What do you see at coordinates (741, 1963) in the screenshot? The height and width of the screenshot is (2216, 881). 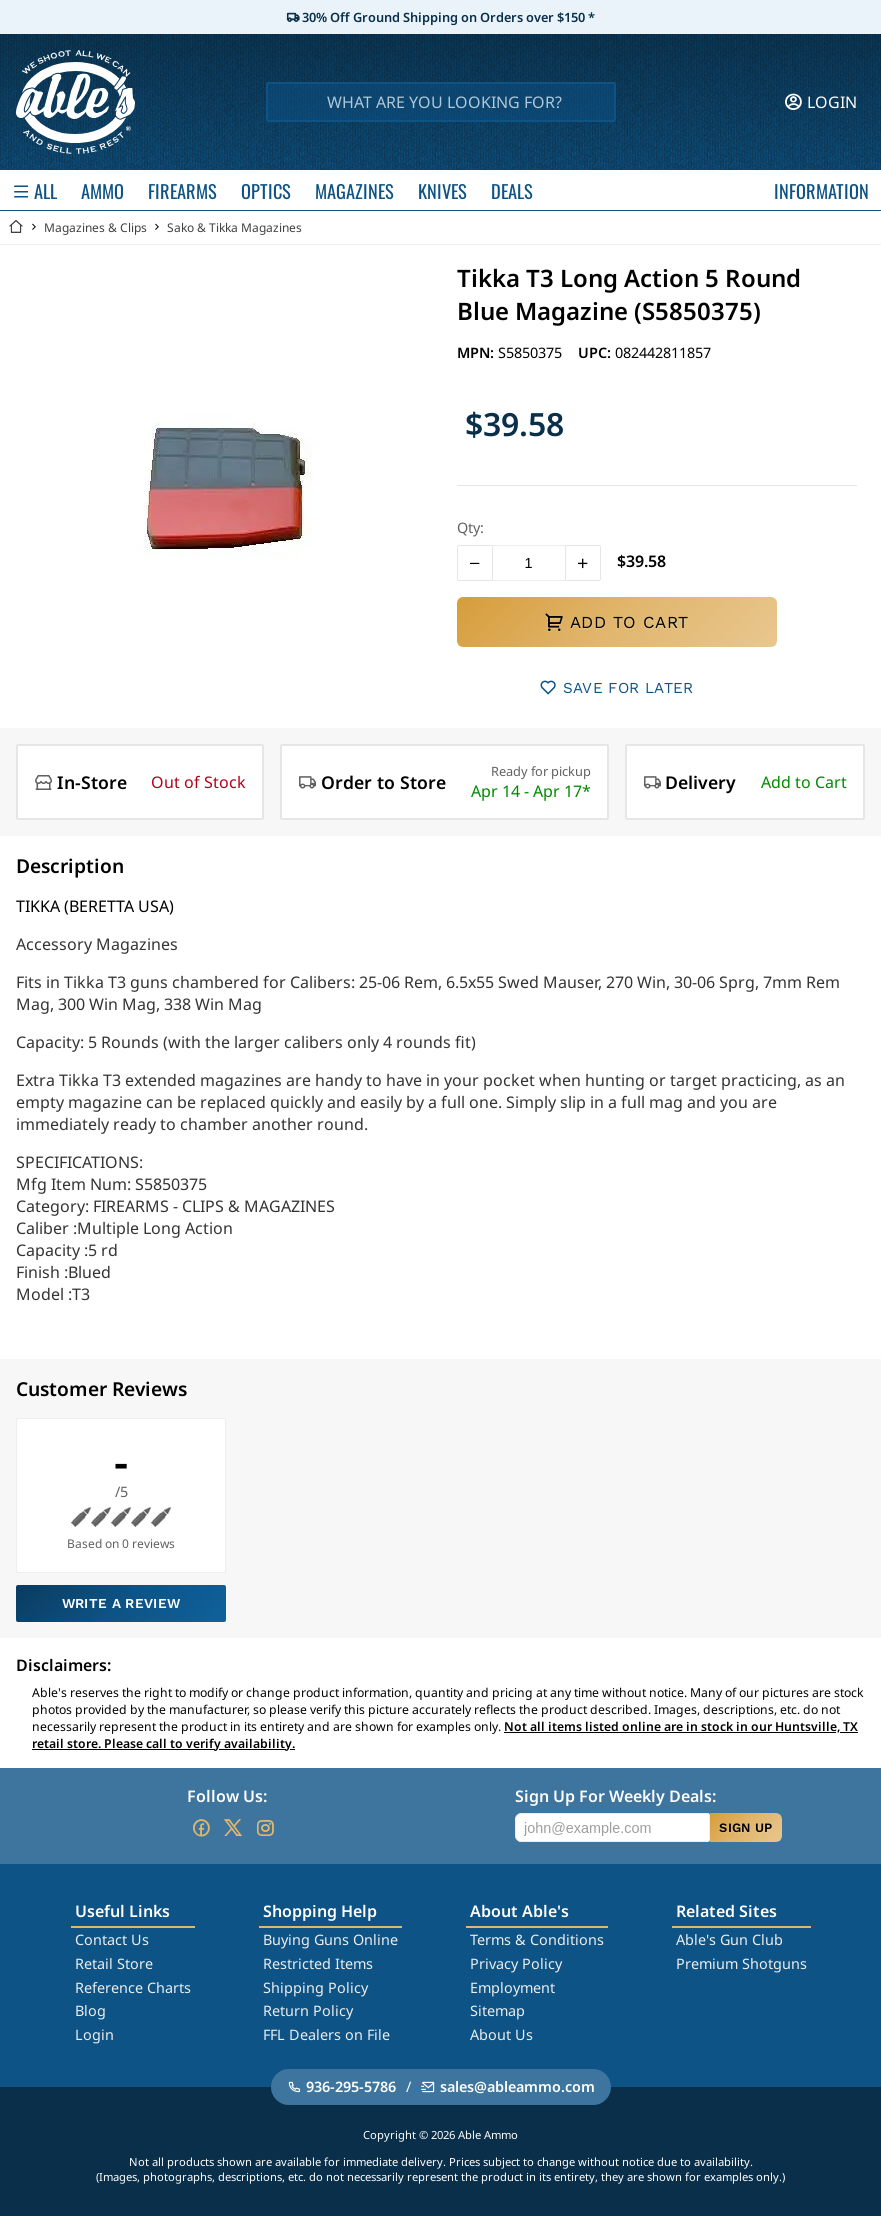 I see `Premium Shotguns` at bounding box center [741, 1963].